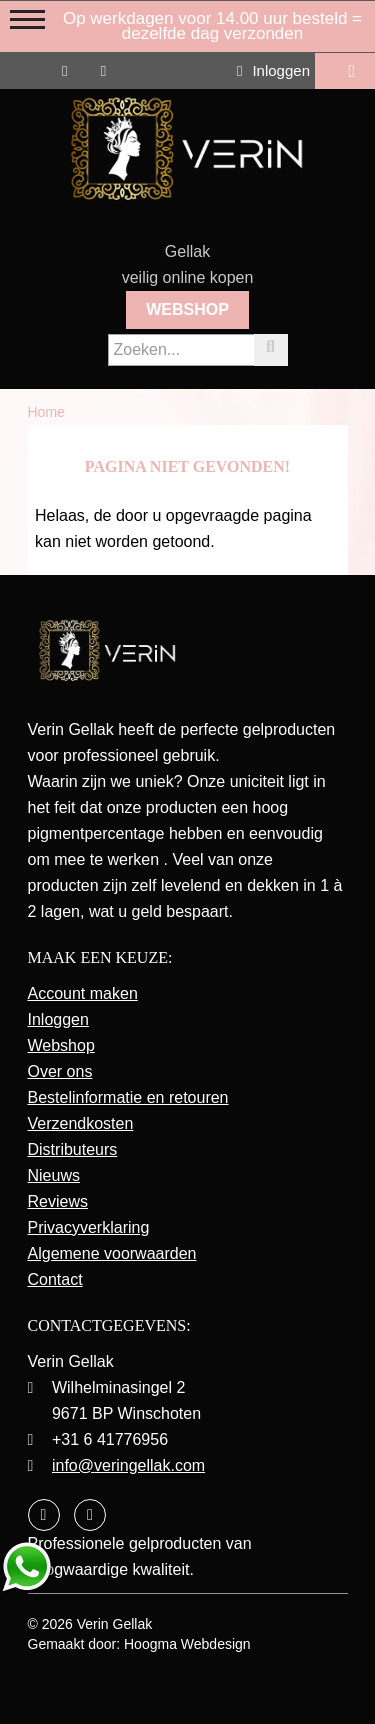 This screenshot has height=1724, width=375. What do you see at coordinates (55, 1279) in the screenshot?
I see `Contact` at bounding box center [55, 1279].